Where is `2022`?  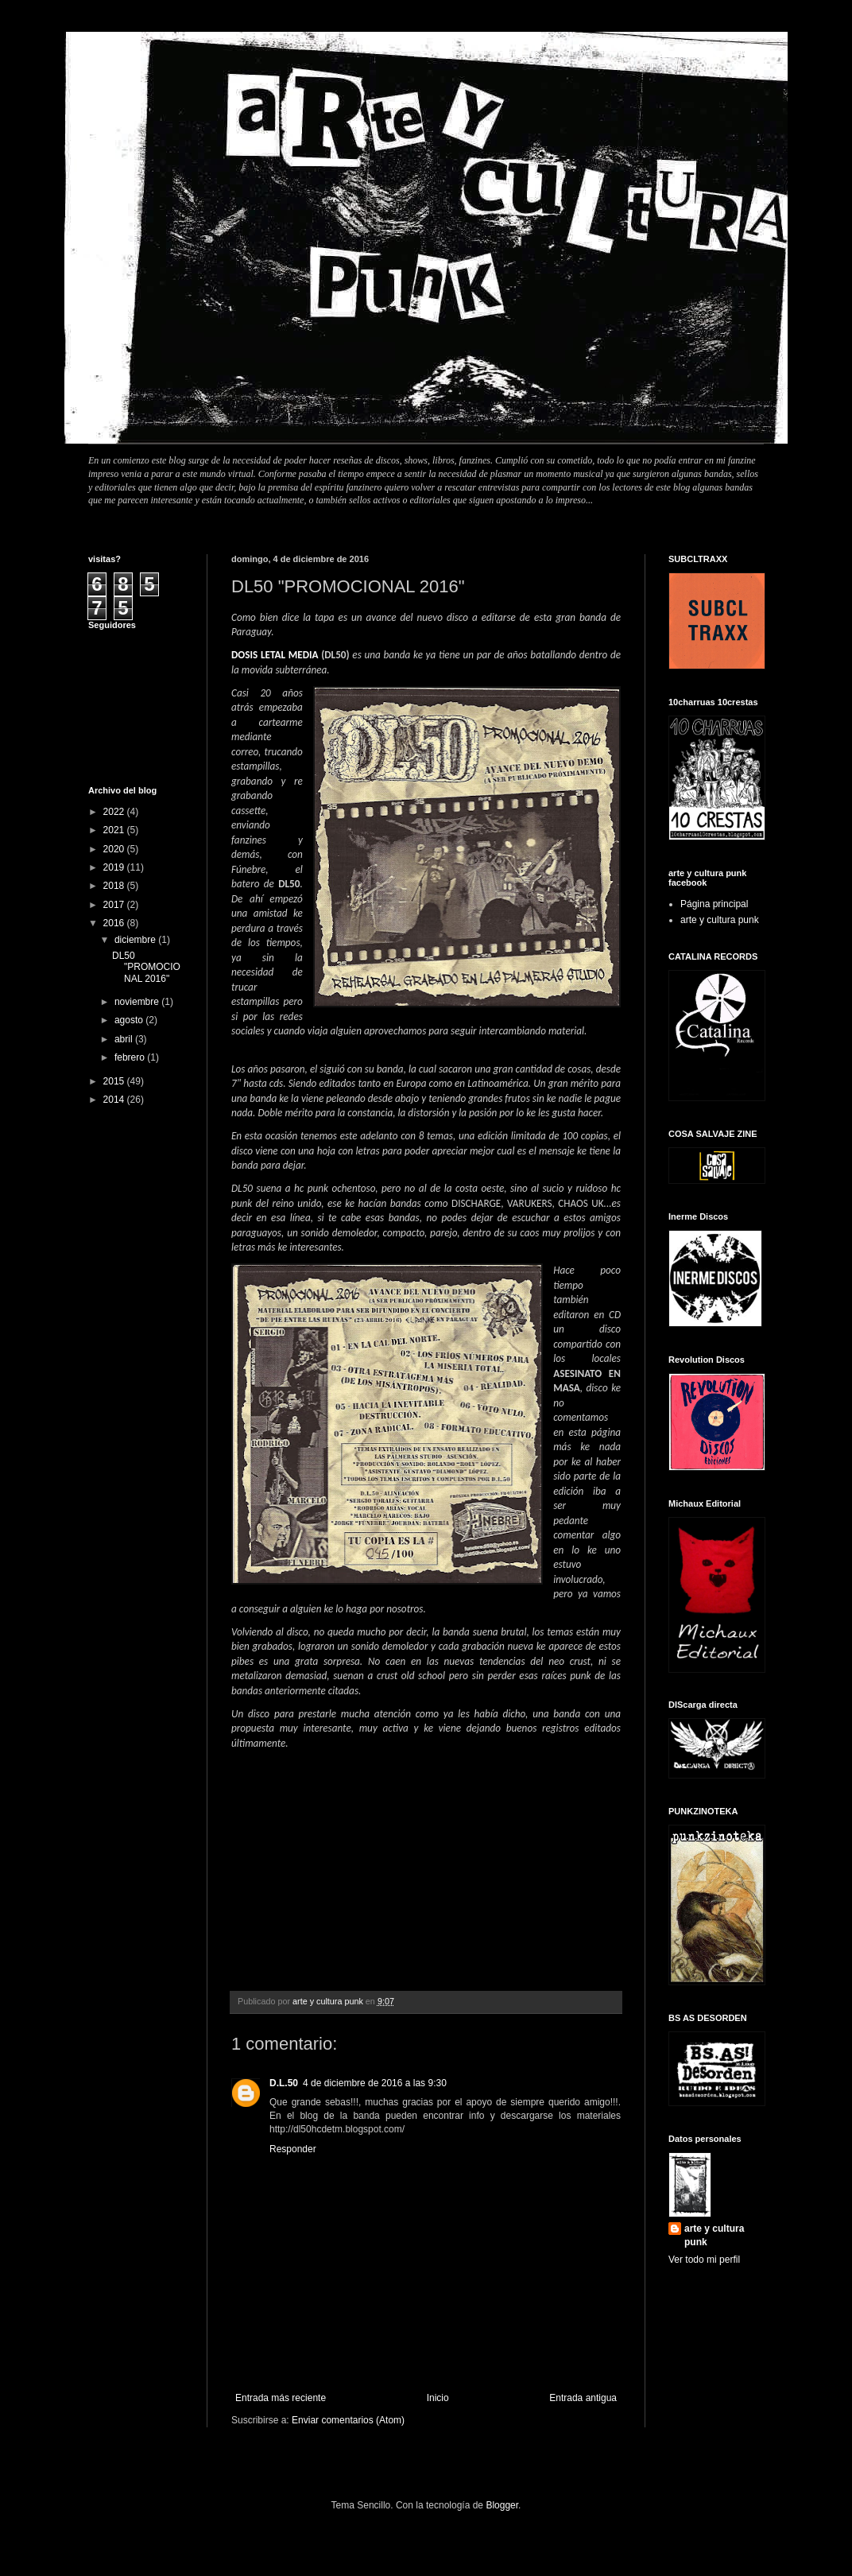
2022 is located at coordinates (115, 811).